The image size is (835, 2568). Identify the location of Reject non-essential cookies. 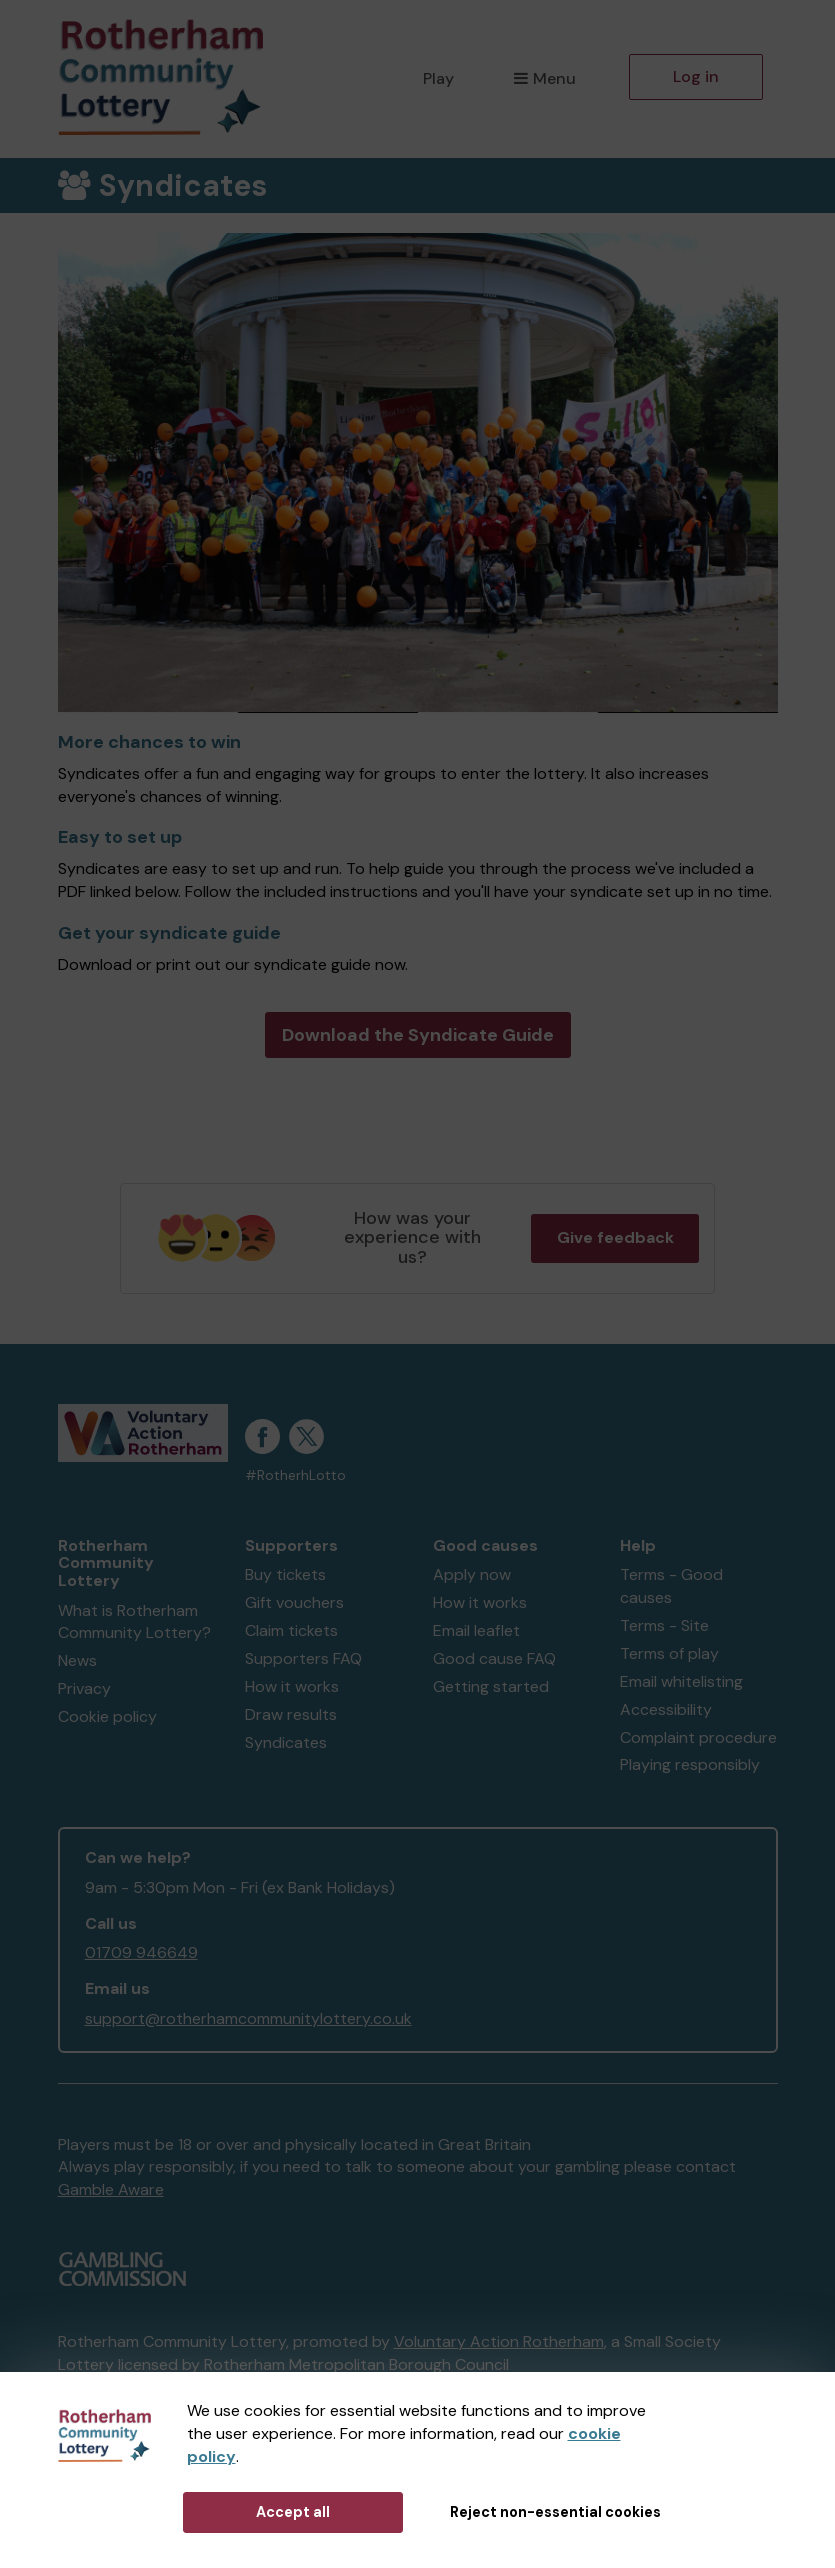
(555, 2512).